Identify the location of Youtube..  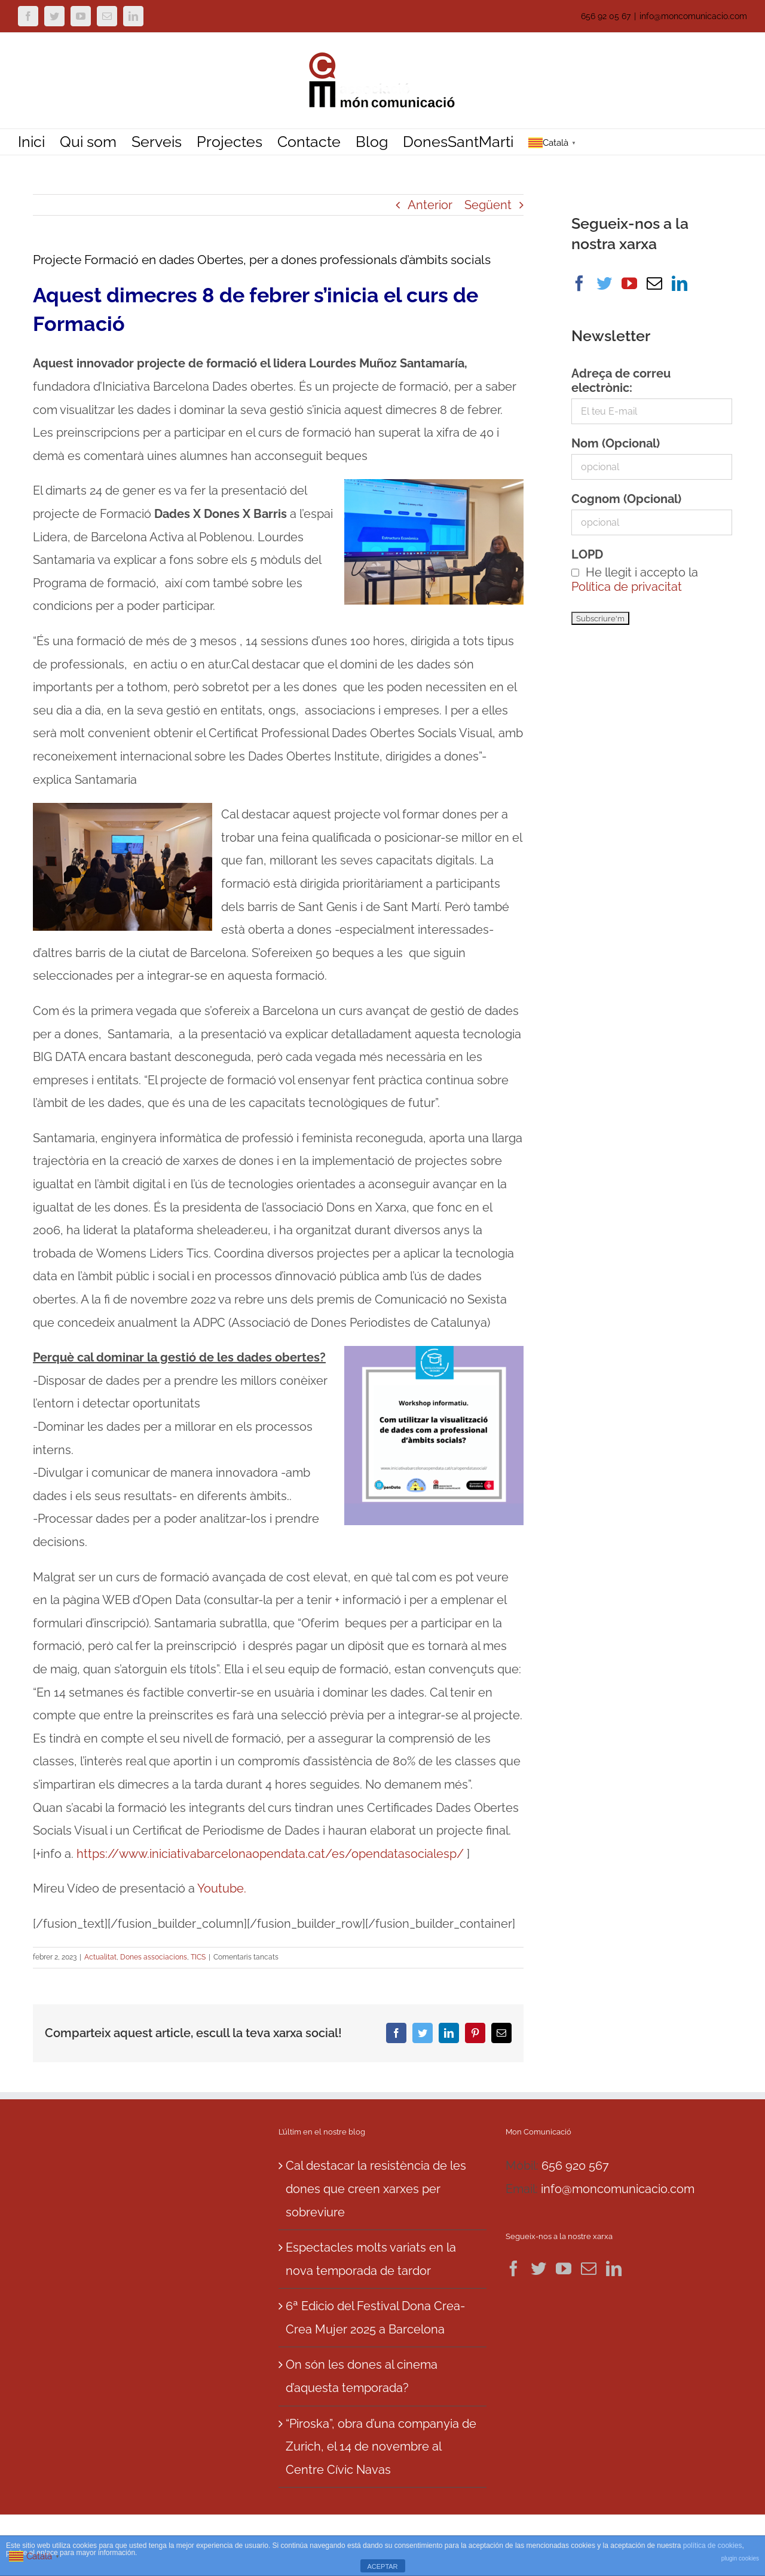
(221, 1888).